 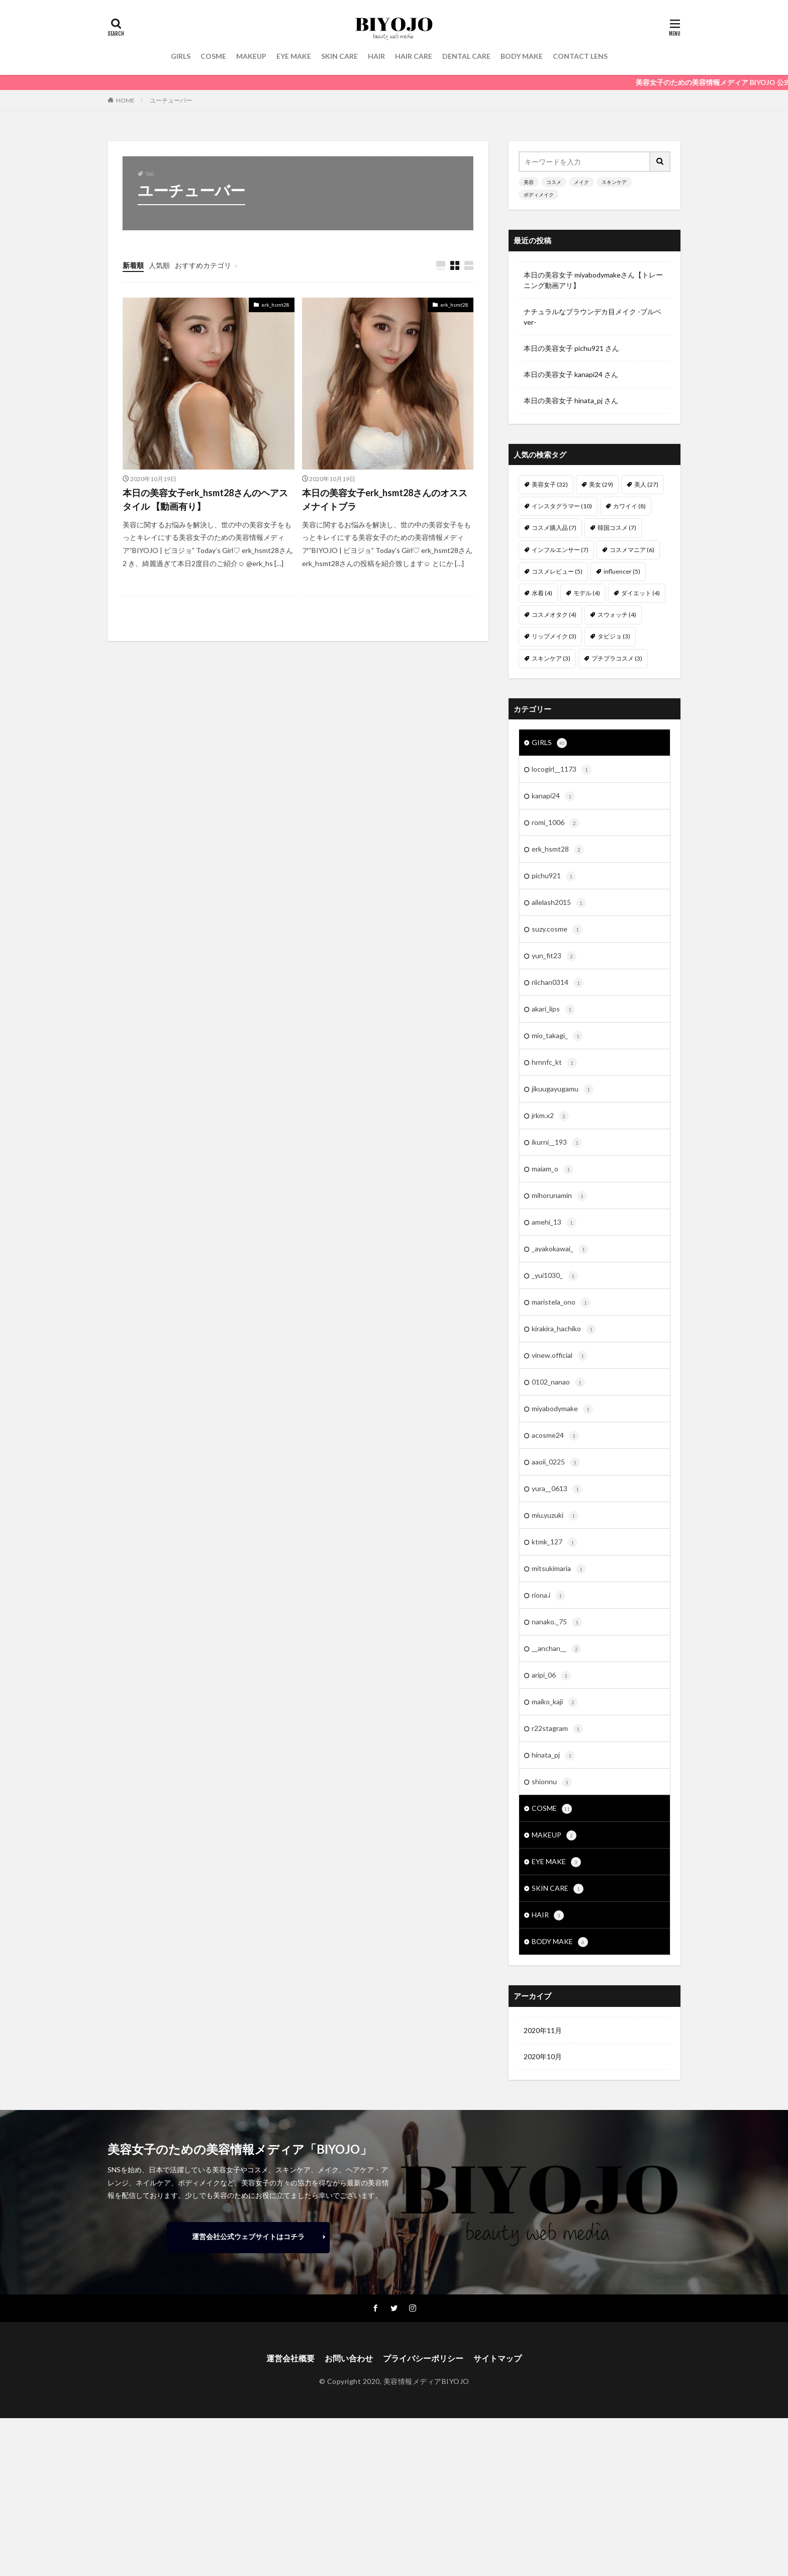 I want to click on モデル [モデル (4個の項目)], so click(x=586, y=593).